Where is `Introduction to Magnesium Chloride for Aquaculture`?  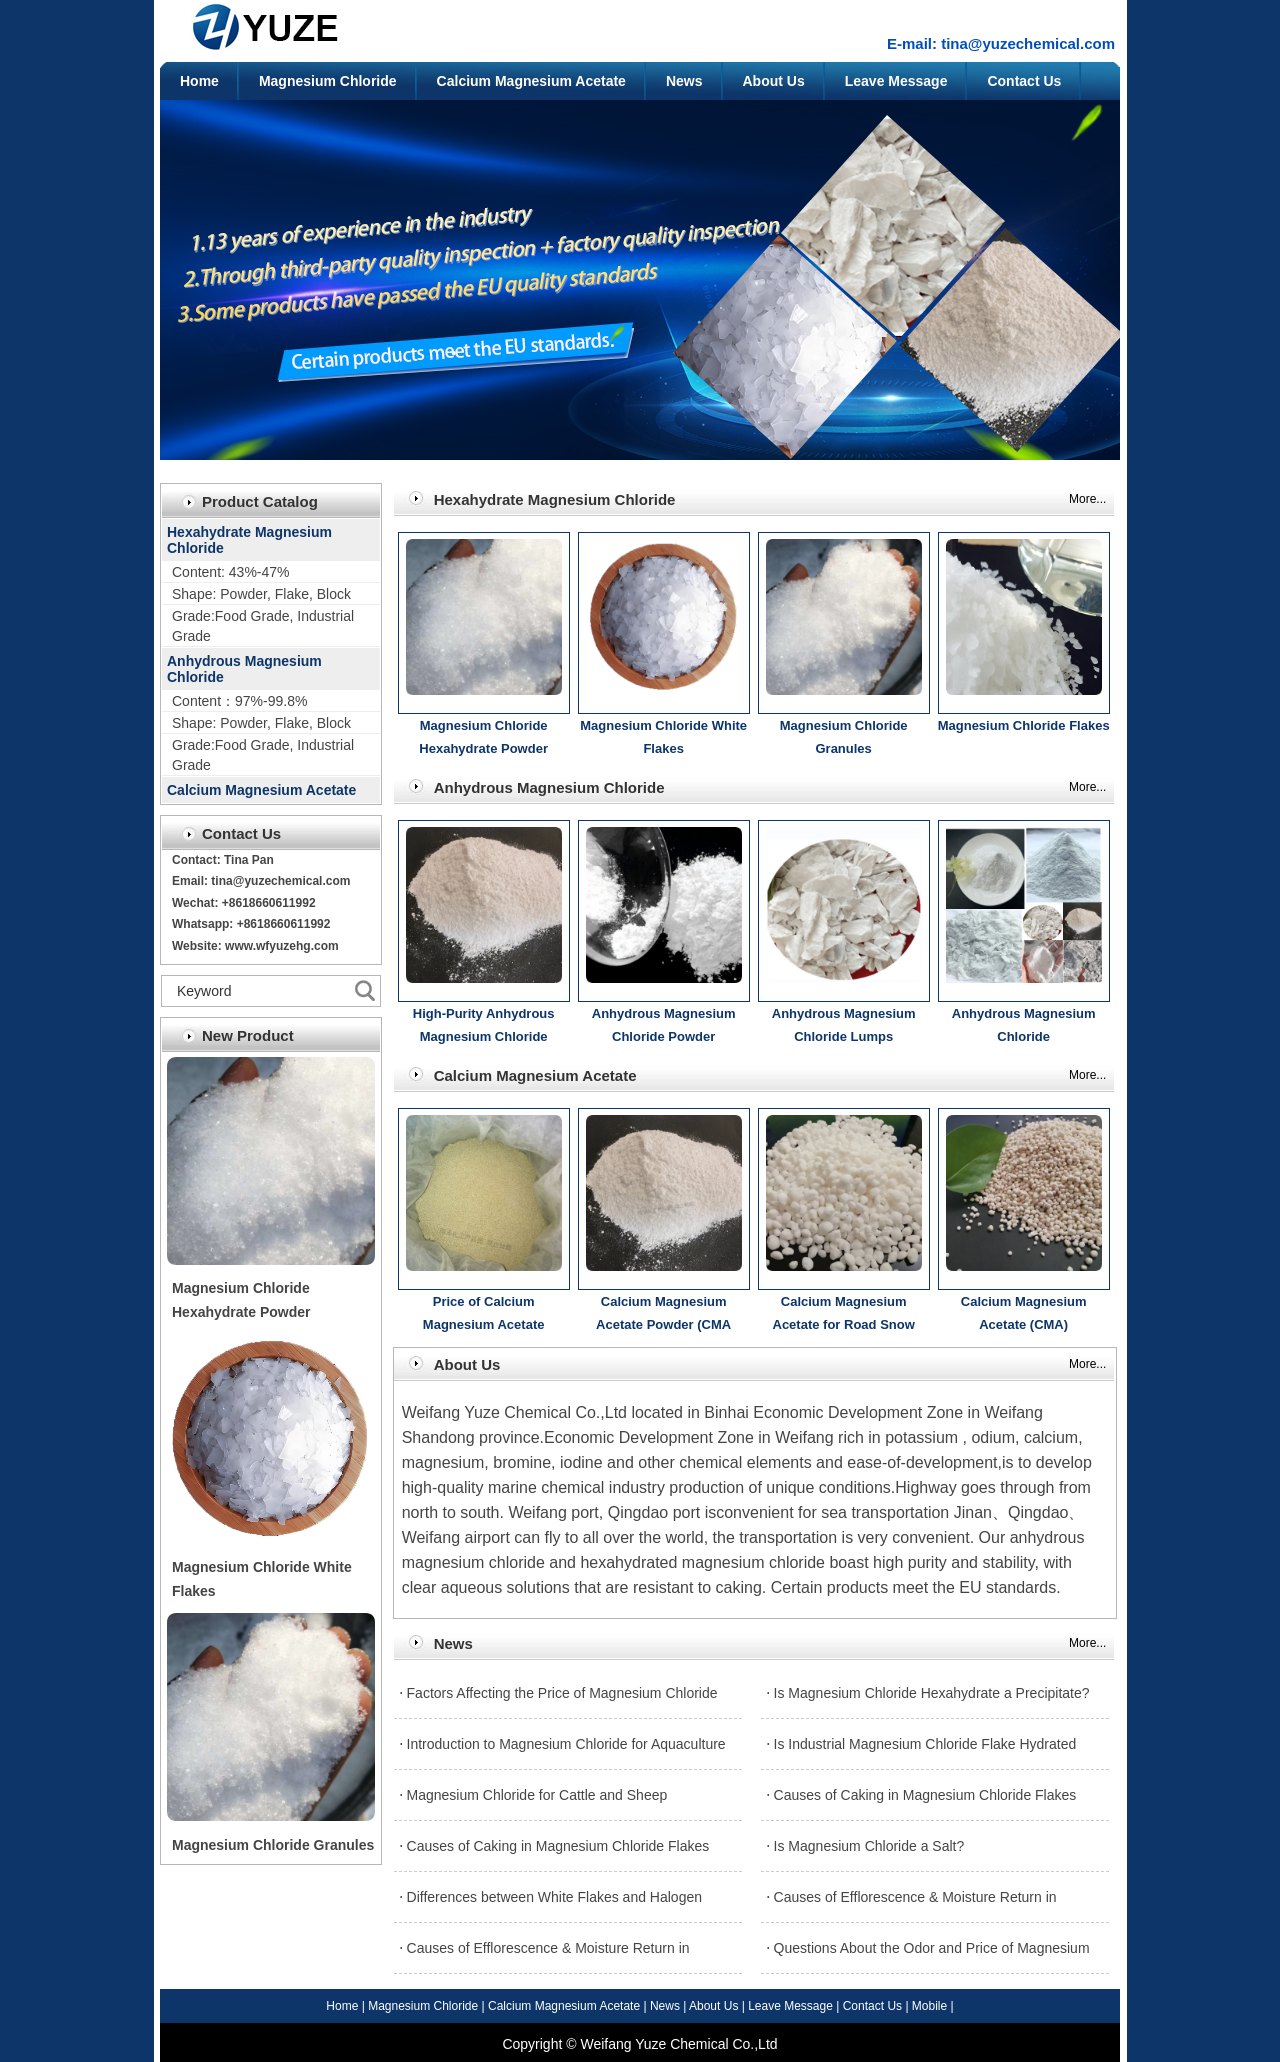
Introduction to Magnesium Chloride for Aquaculture is located at coordinates (566, 1744).